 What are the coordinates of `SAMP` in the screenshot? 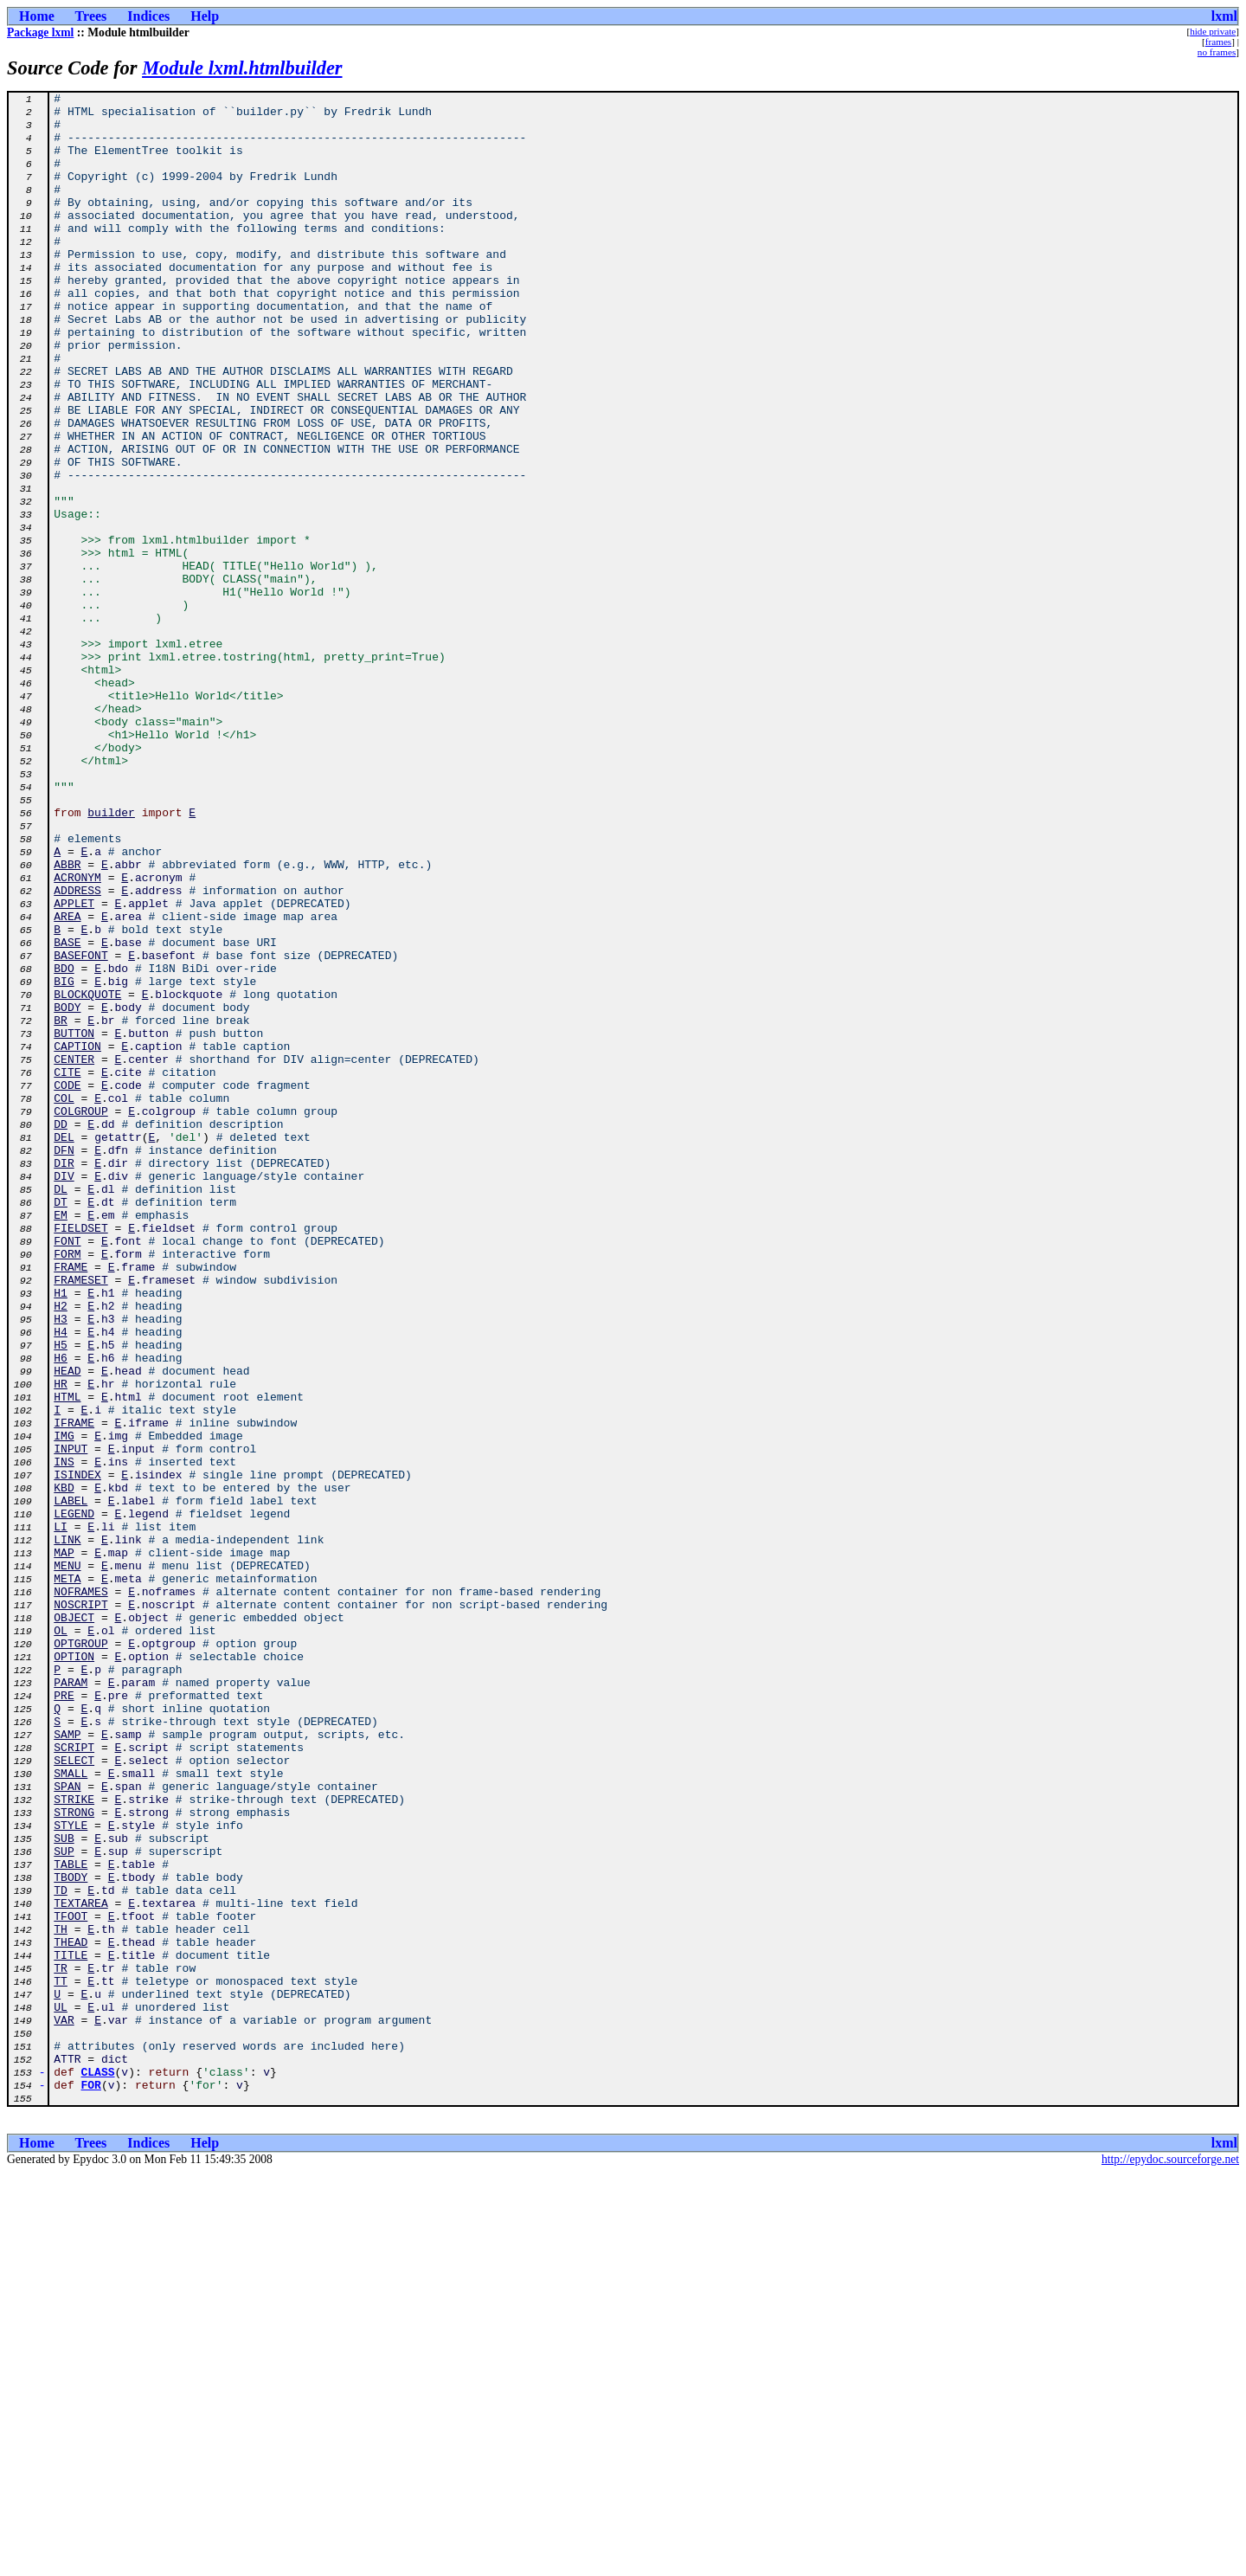 It's located at (67, 2063).